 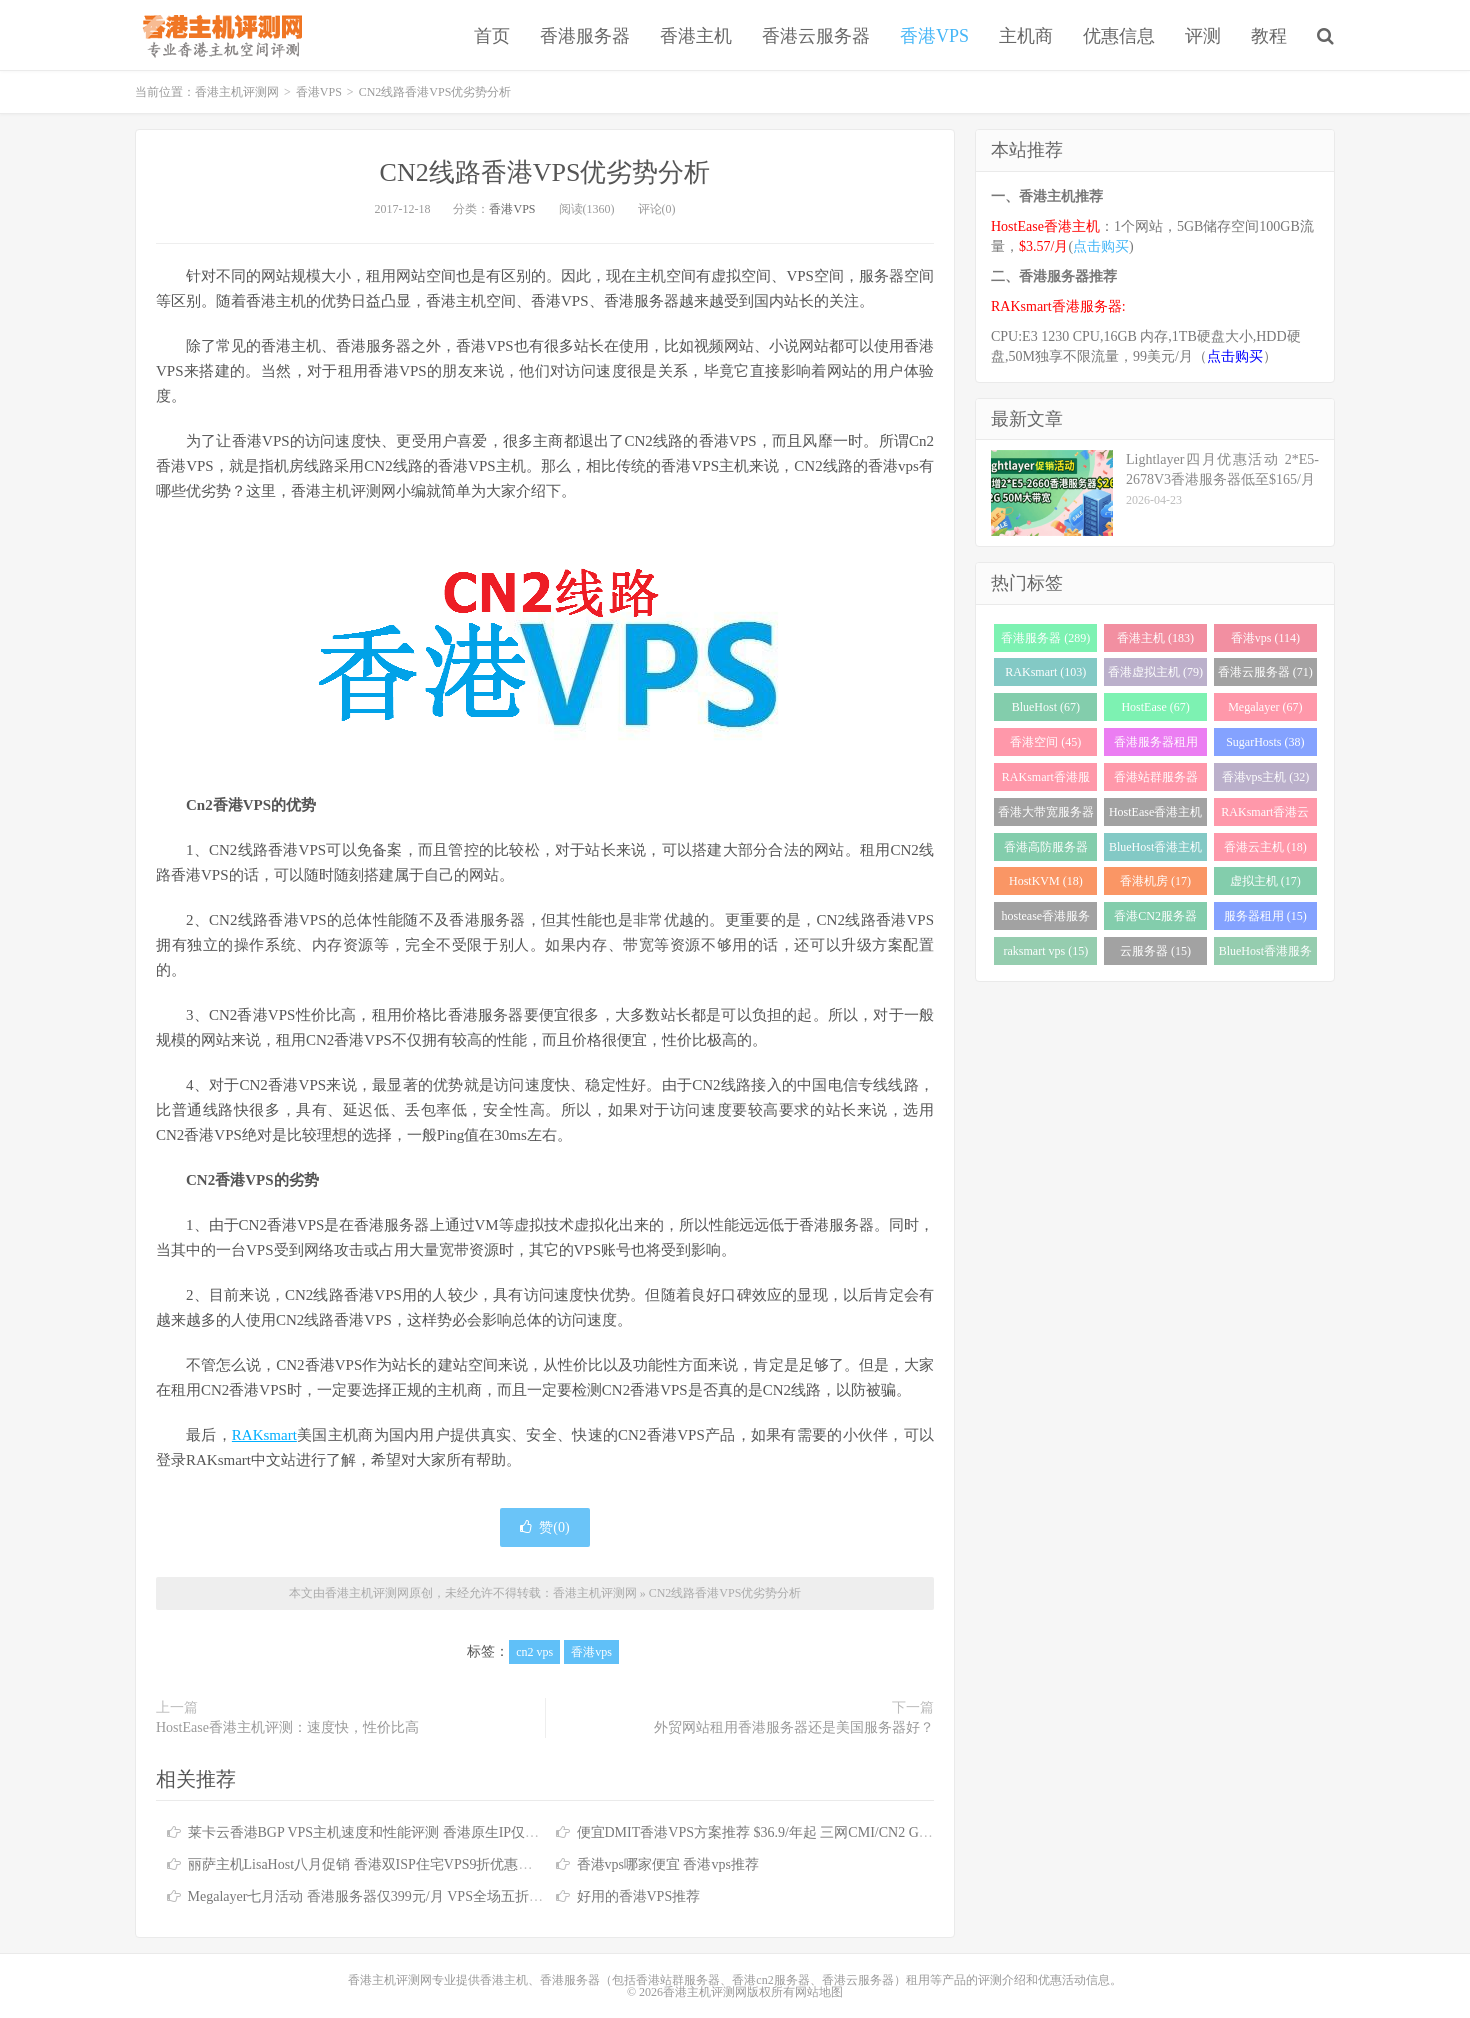 What do you see at coordinates (696, 36) in the screenshot?
I see `香港主机` at bounding box center [696, 36].